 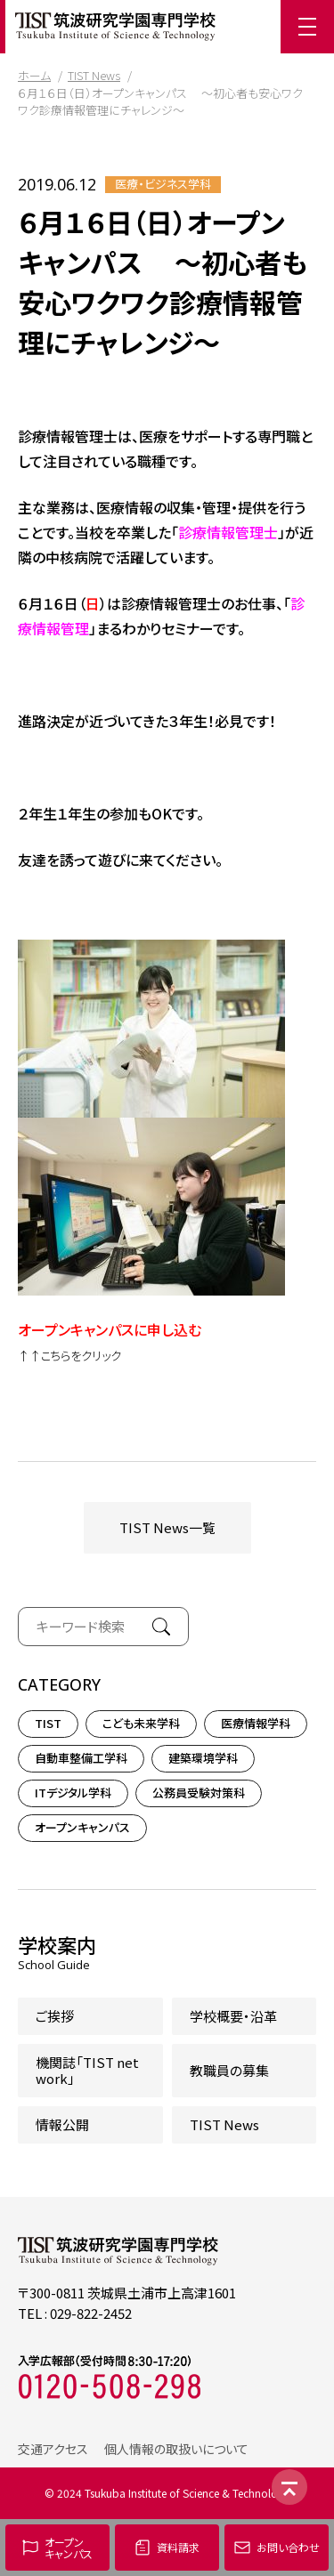 I want to click on 自動車整備工学科, so click(x=81, y=1757).